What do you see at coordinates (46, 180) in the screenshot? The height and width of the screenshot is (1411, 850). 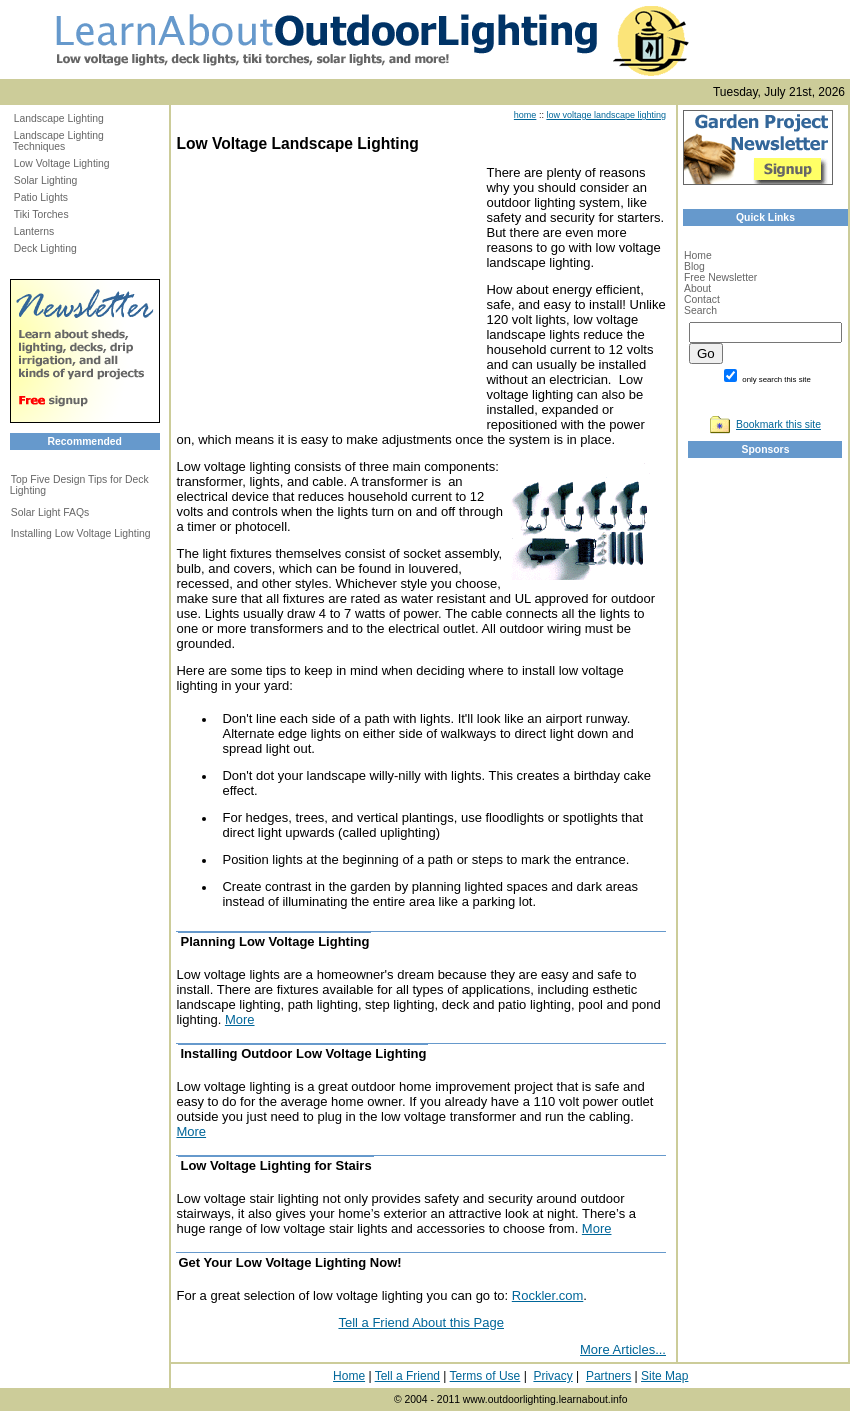 I see `Solar Lighting` at bounding box center [46, 180].